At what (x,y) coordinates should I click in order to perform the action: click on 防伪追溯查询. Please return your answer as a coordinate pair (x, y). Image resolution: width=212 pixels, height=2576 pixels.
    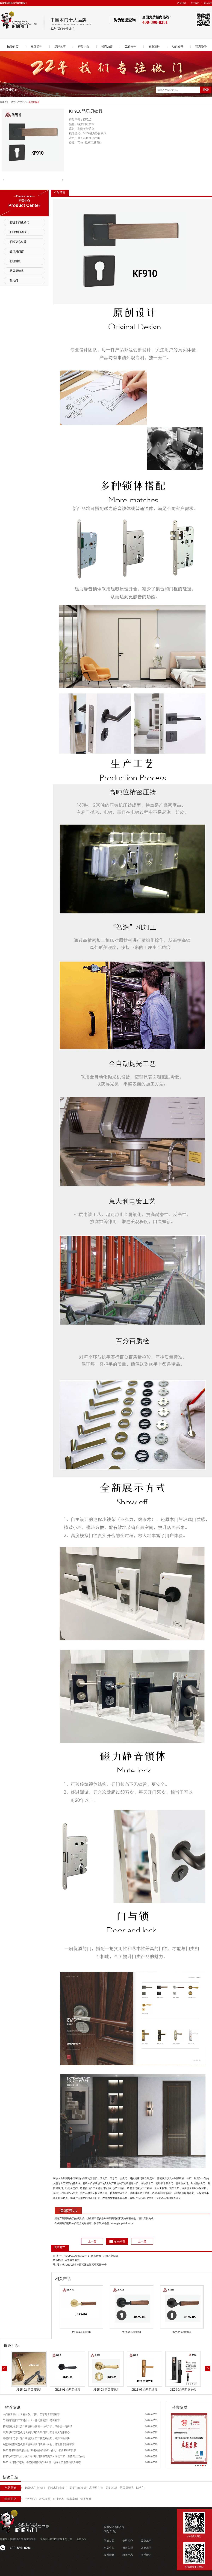
    Looking at the image, I should click on (124, 20).